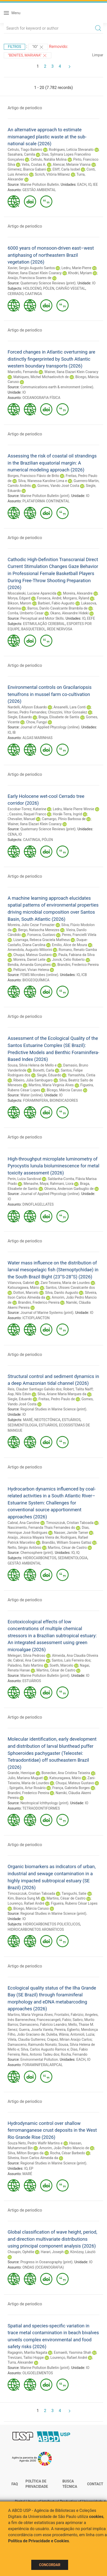 The height and width of the screenshot is (2576, 107). I want to click on Okano, Alexandre Hideki, so click(69, 613).